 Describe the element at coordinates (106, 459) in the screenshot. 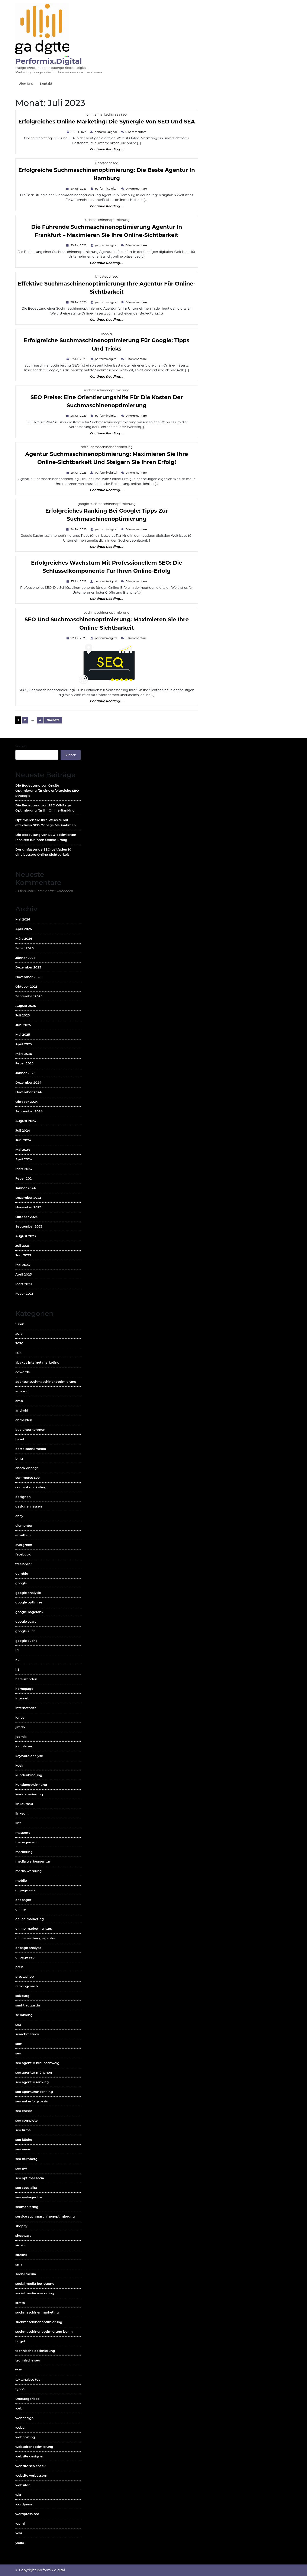

I see `Agentur Suchmaschinenoptimierung: Maximieren Sie Ihre Online-Sichtbarkeit und steigern Sie Ihren Erfolg!` at that location.